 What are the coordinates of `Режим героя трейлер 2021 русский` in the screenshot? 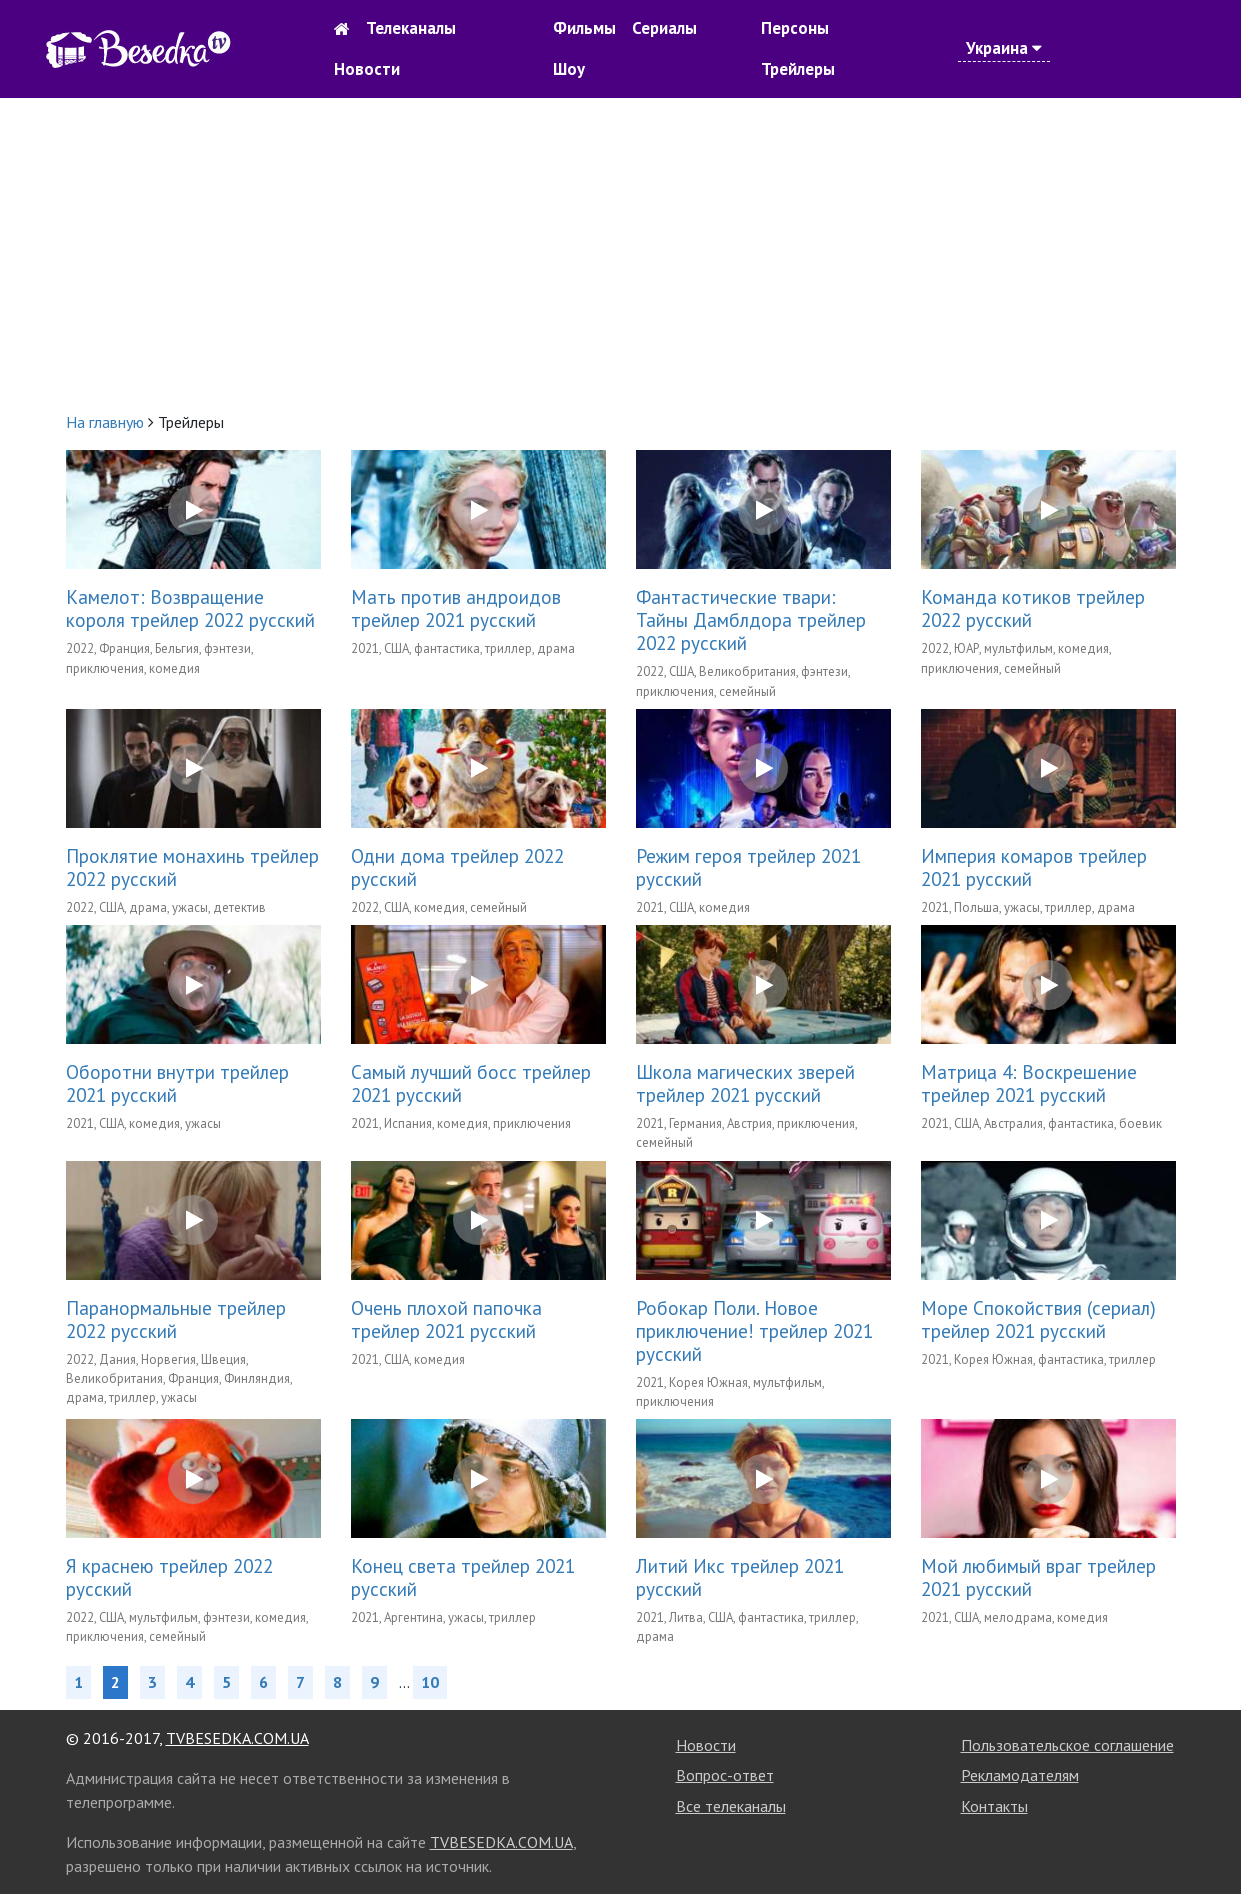 It's located at (748, 867).